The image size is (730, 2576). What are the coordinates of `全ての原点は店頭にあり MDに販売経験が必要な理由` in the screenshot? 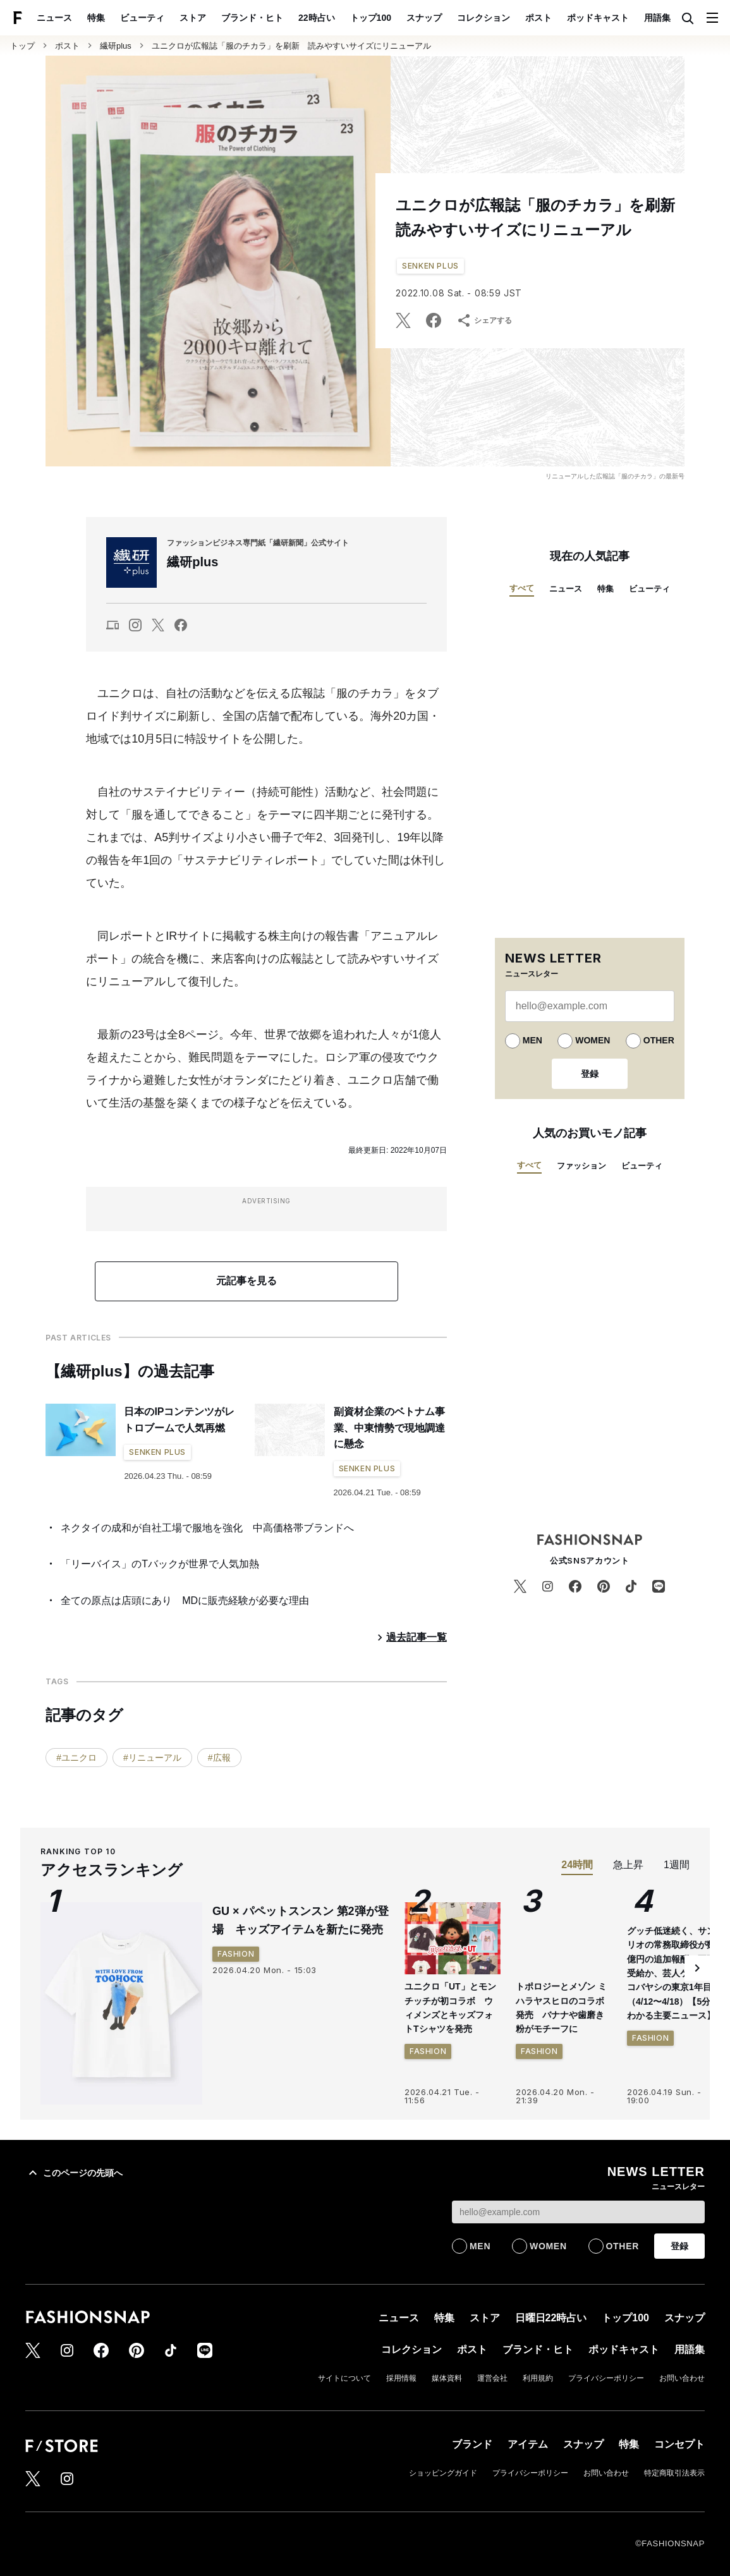 It's located at (185, 1600).